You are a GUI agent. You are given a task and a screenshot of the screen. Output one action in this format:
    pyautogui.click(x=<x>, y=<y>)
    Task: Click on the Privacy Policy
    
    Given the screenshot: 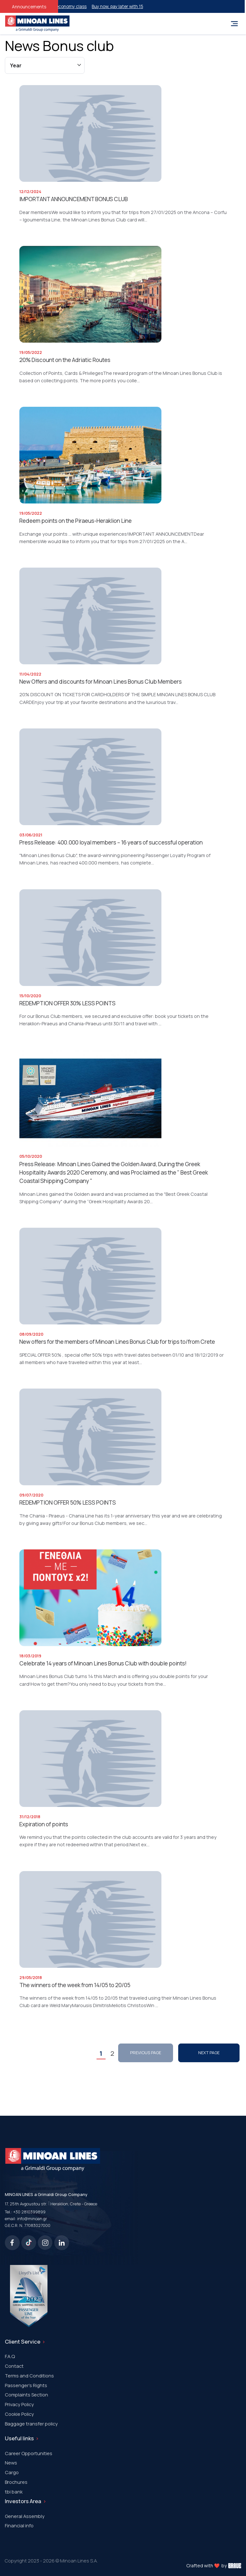 What is the action you would take?
    pyautogui.click(x=19, y=2404)
    